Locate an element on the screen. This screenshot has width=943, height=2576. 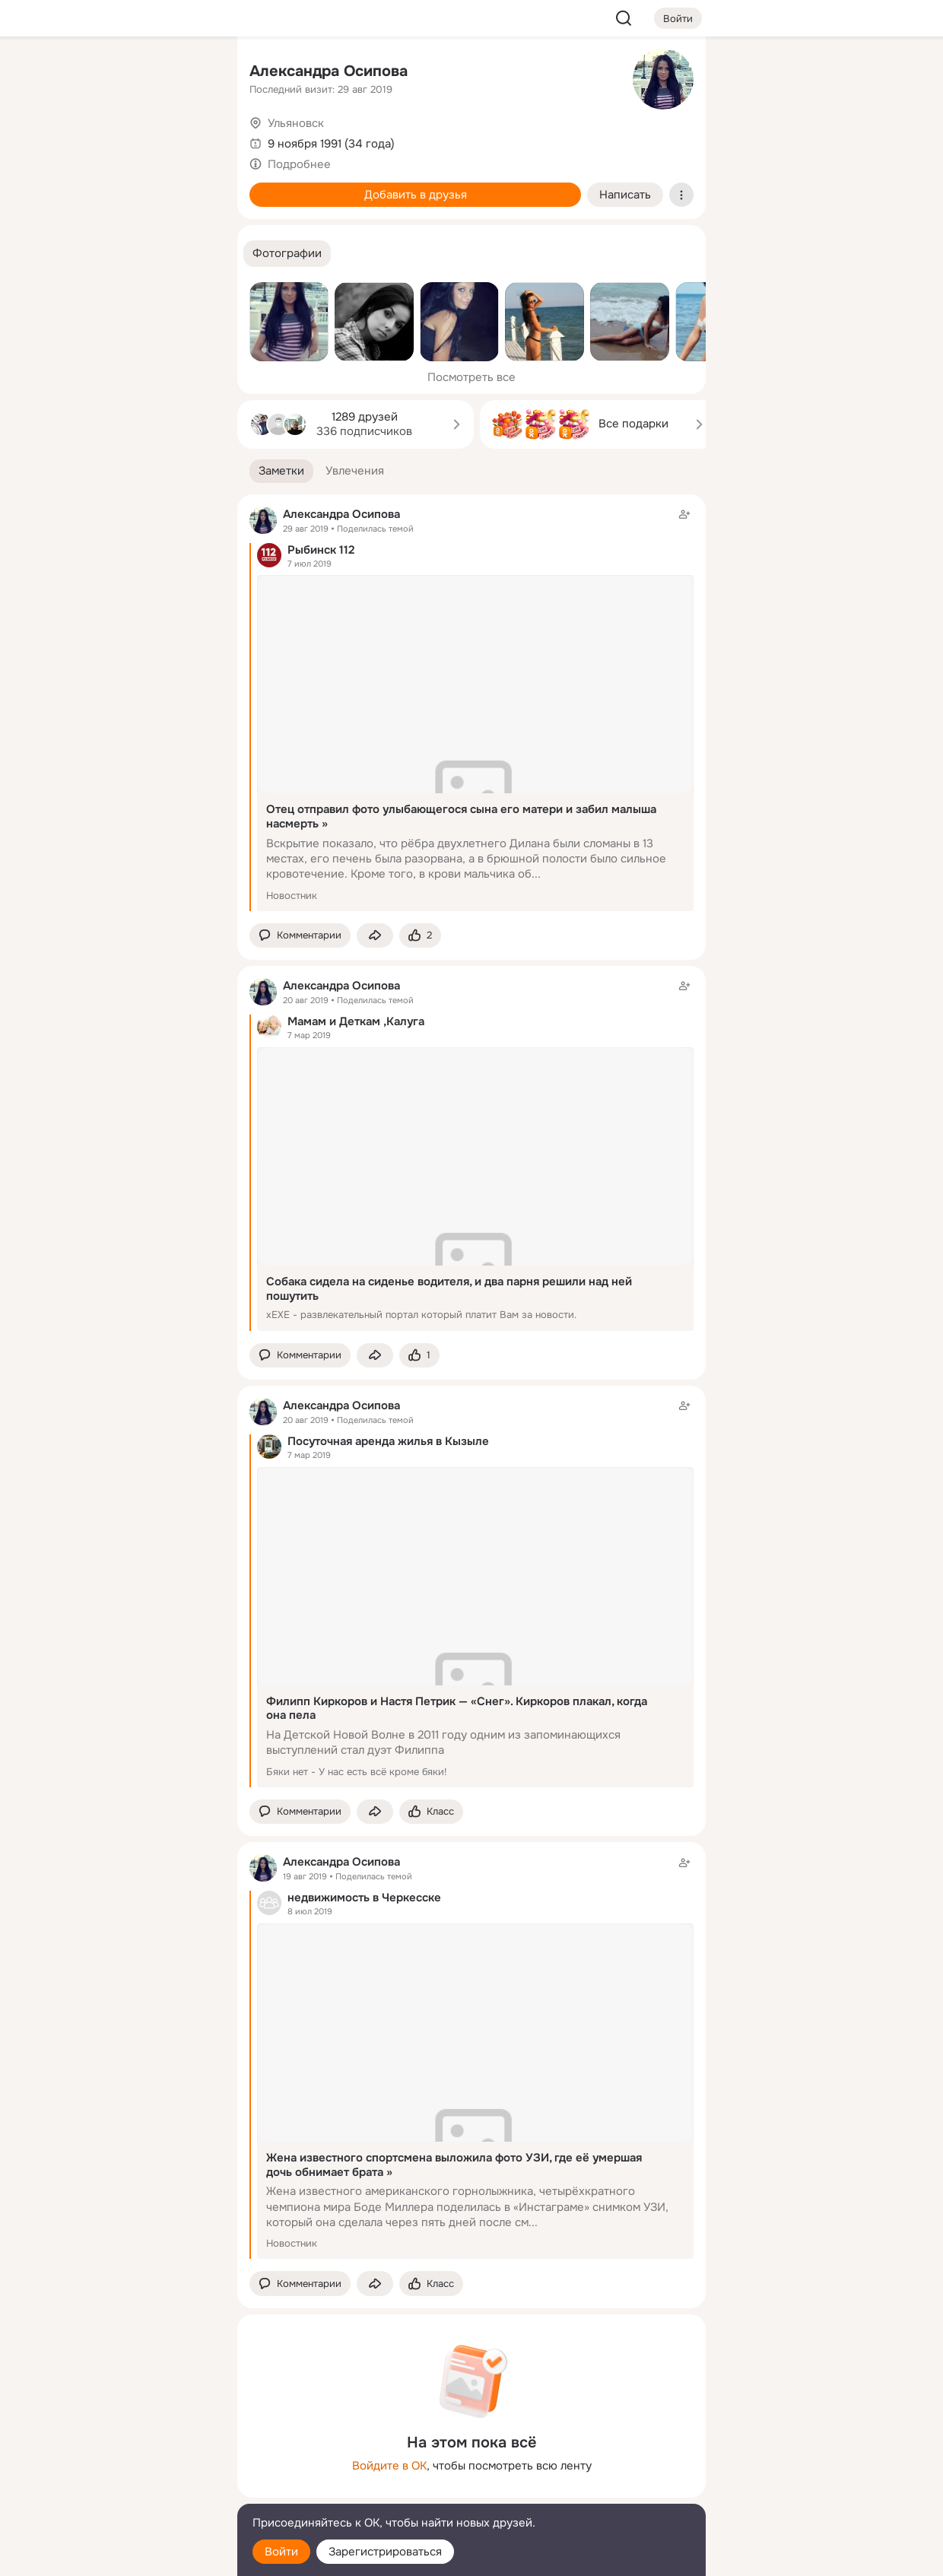
[Люди] is located at coordinates (124, 139).